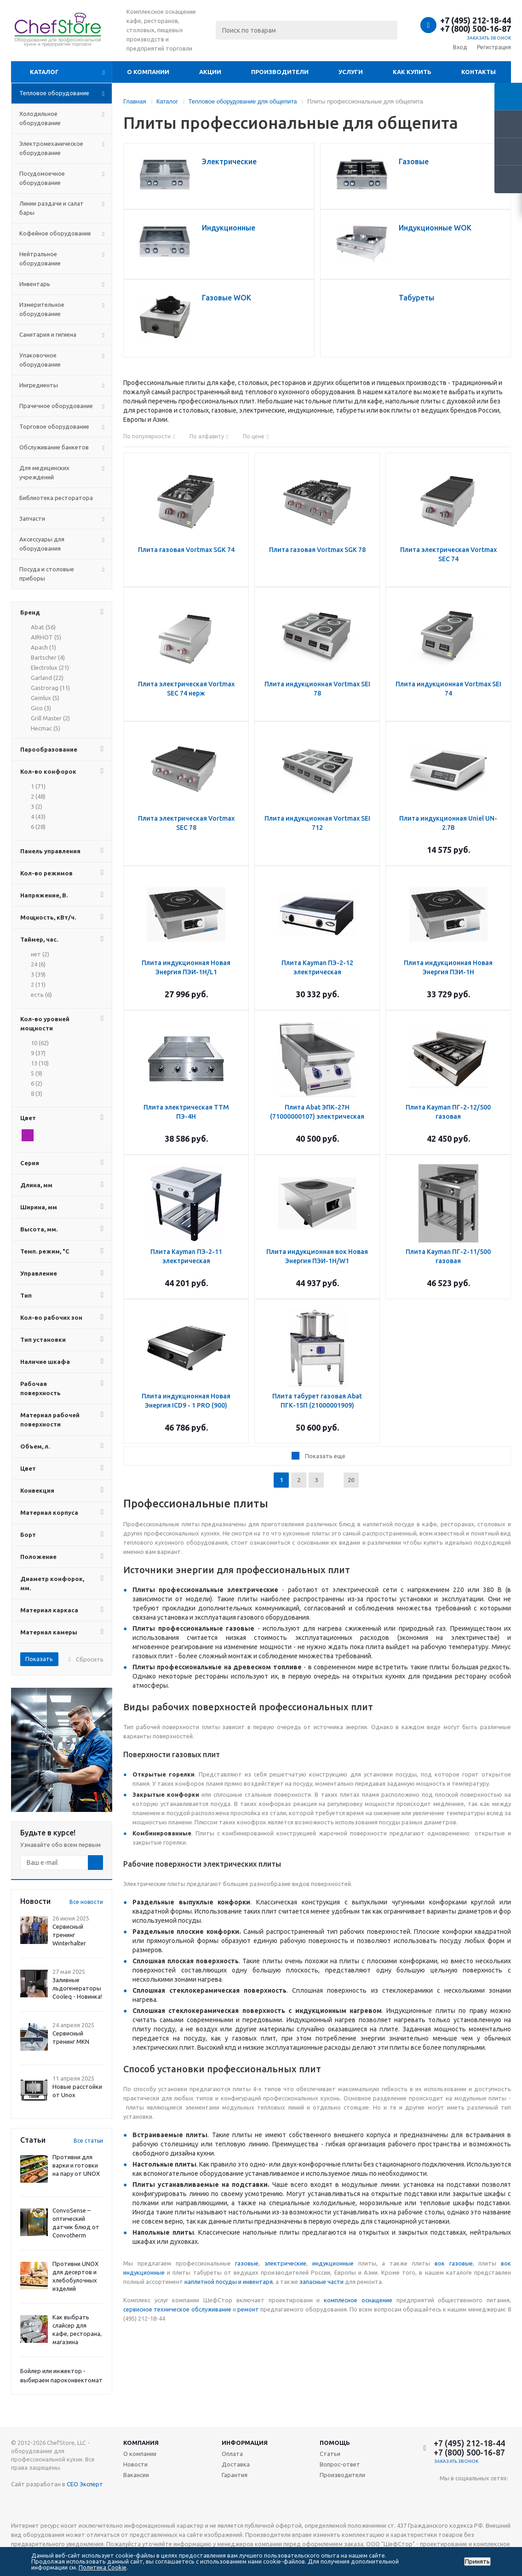  What do you see at coordinates (88, 2141) in the screenshot?
I see `Все статьи` at bounding box center [88, 2141].